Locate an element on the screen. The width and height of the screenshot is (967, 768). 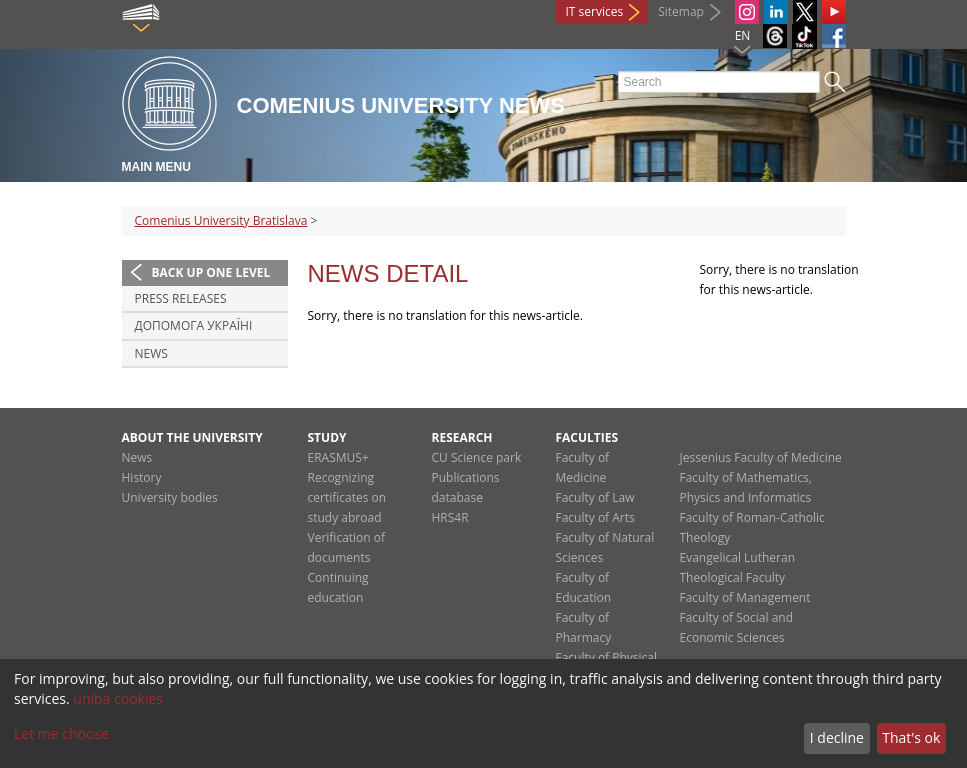
Faculty of Arts is located at coordinates (595, 517).